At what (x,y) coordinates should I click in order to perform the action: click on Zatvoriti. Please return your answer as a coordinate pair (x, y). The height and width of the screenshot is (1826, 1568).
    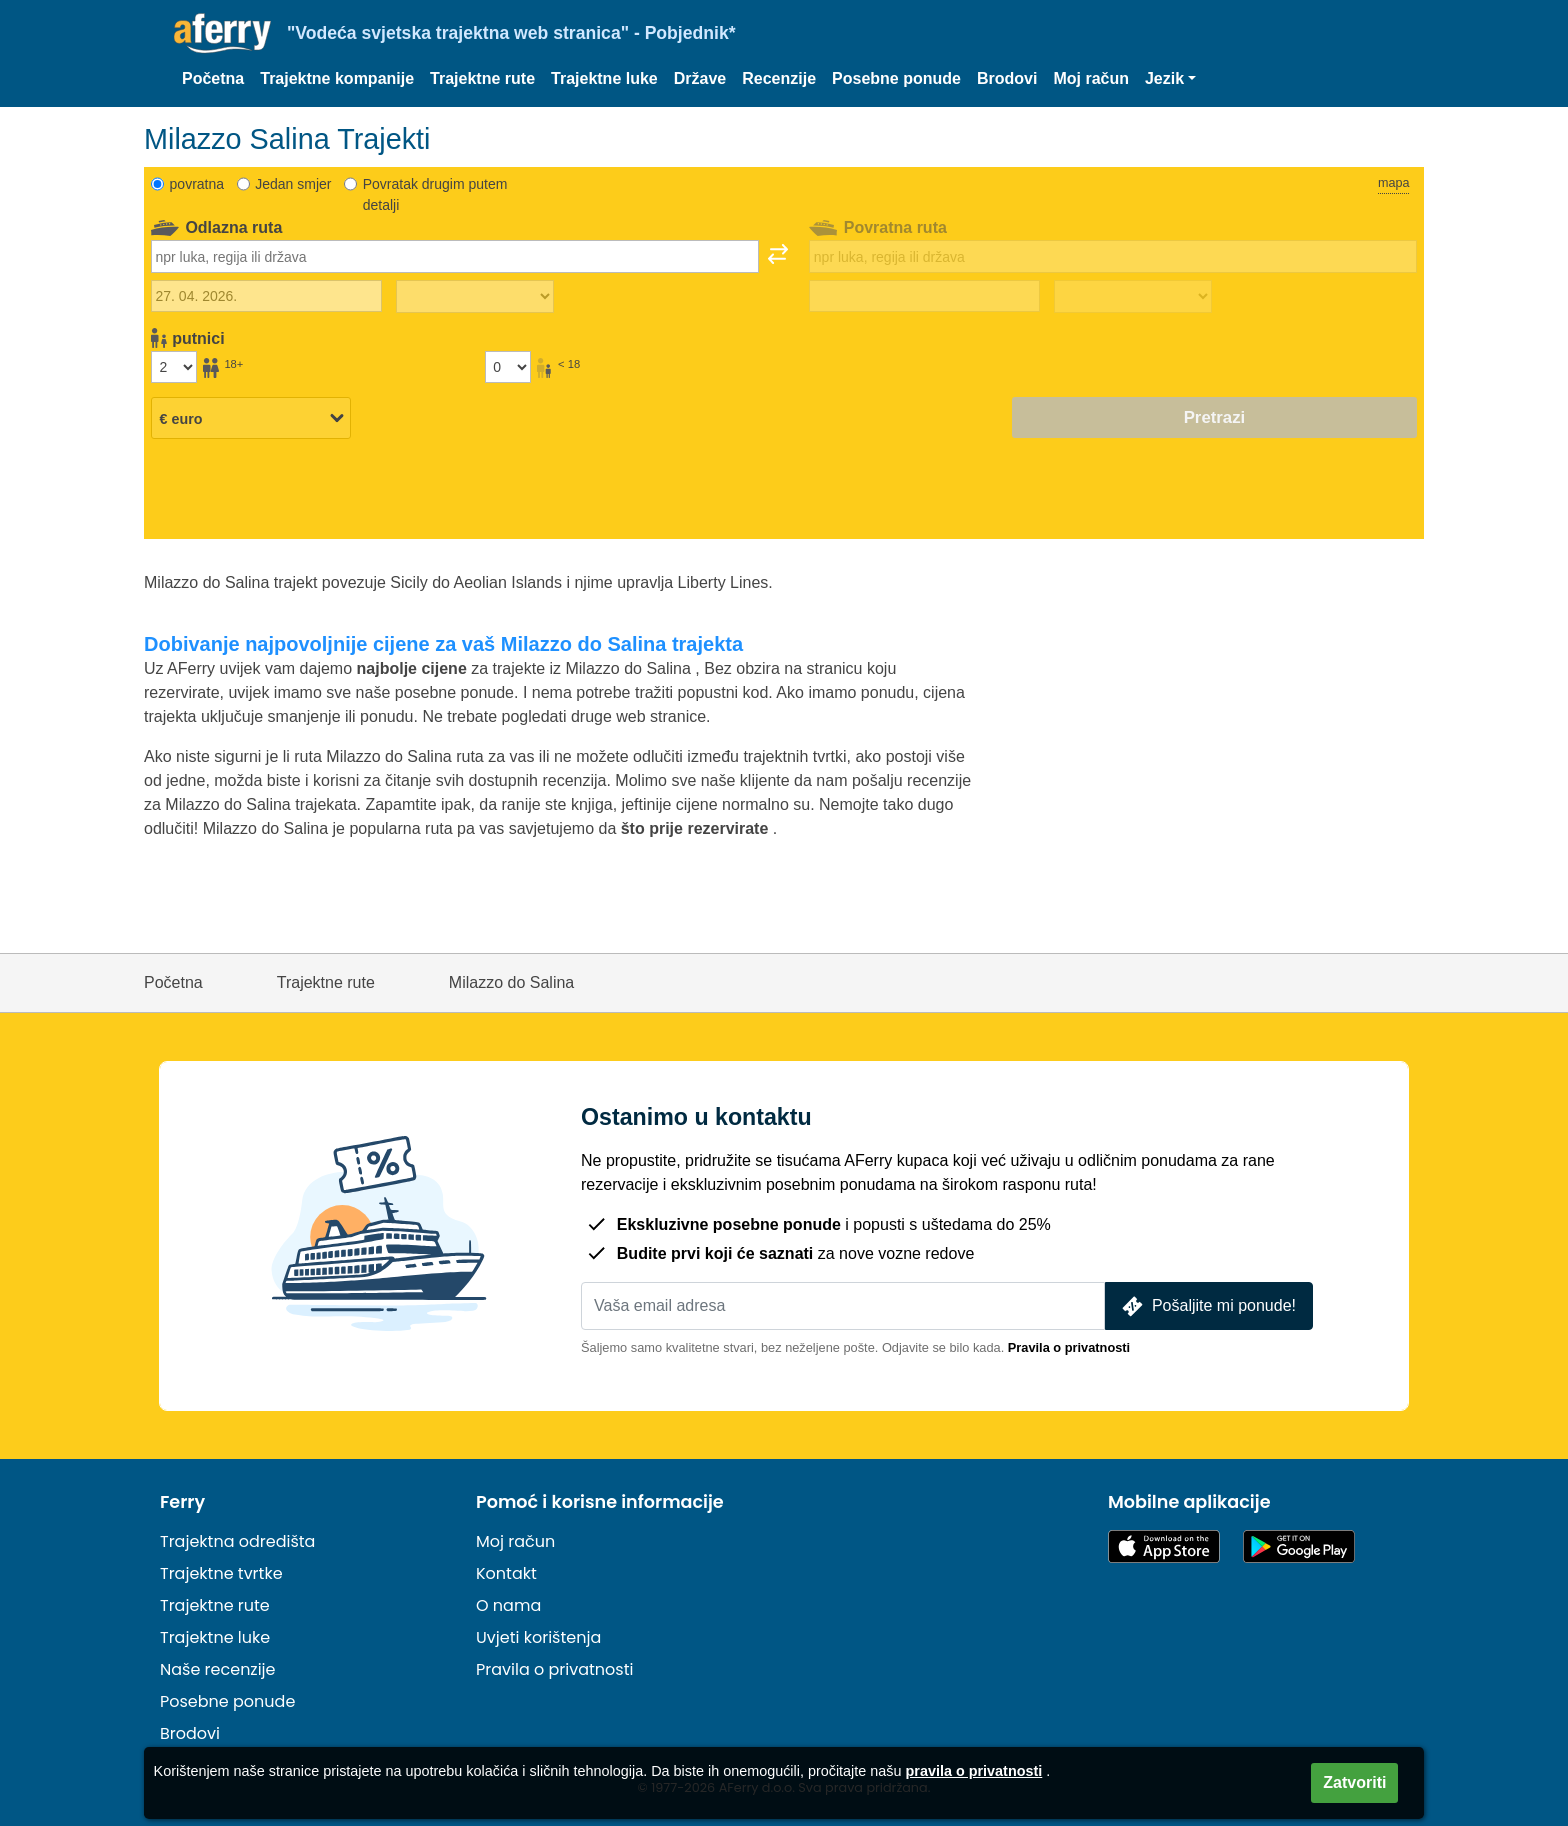
    Looking at the image, I should click on (1354, 1782).